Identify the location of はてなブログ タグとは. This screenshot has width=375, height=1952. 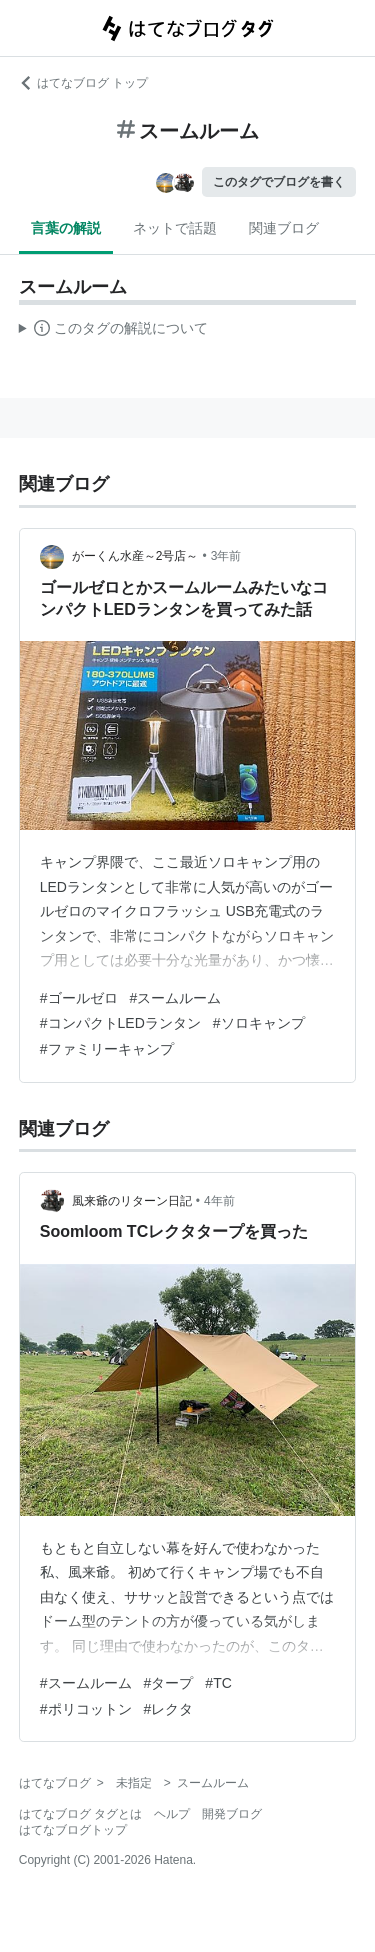
(80, 1814).